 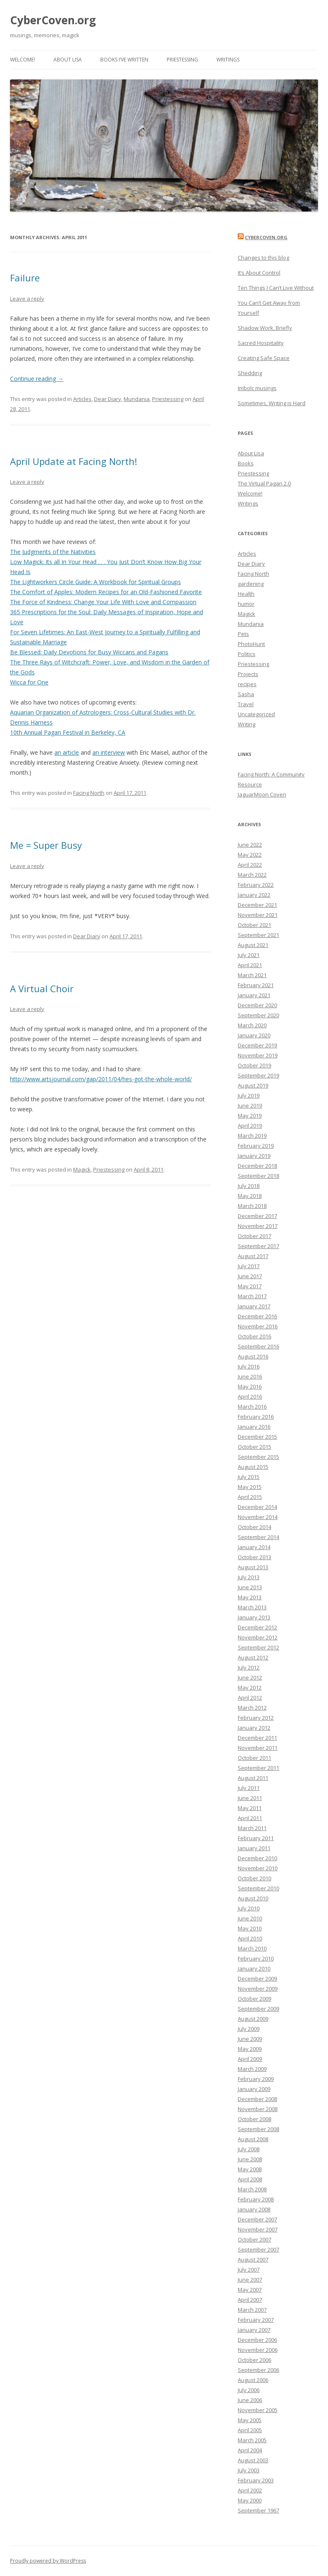 I want to click on December 2008, so click(x=257, y=2099).